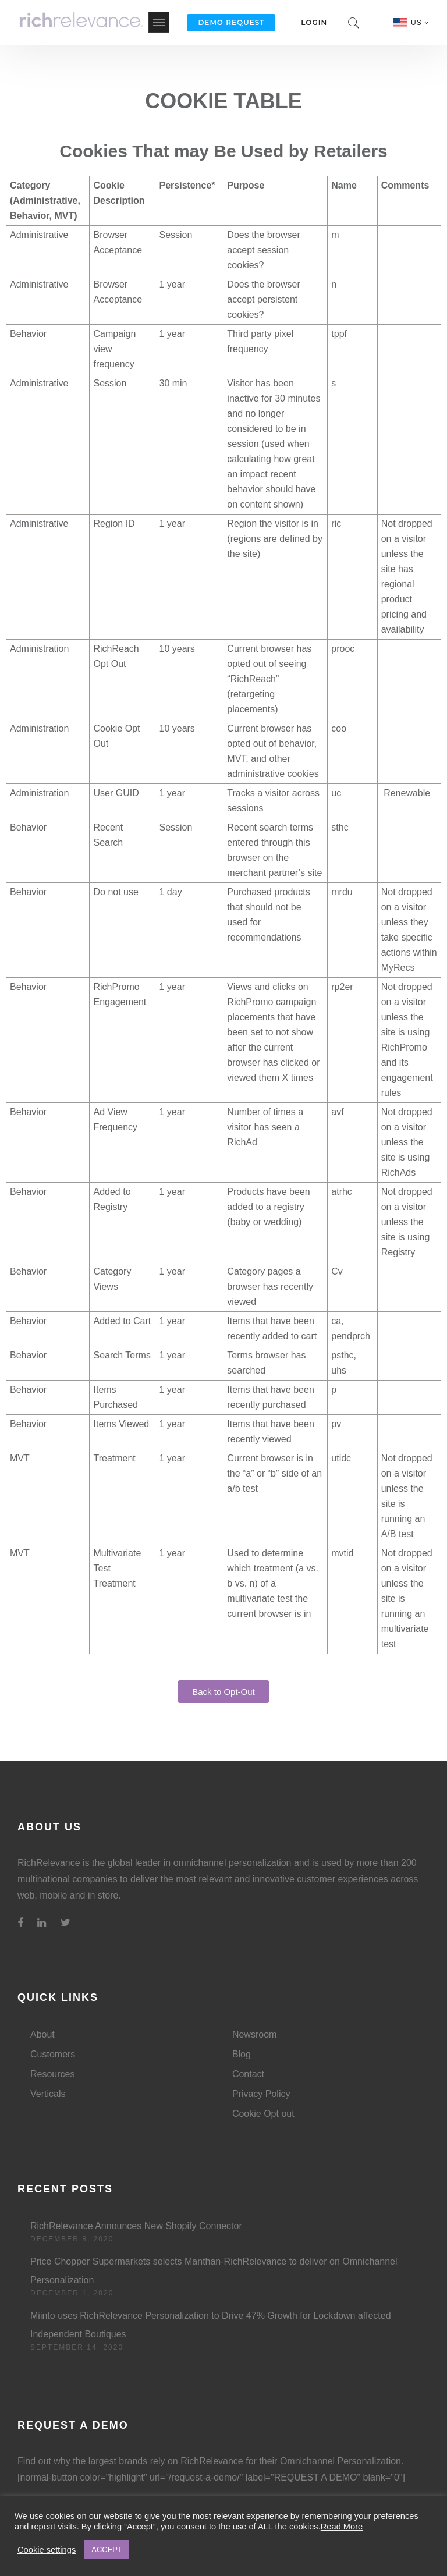  I want to click on Read More, so click(342, 2526).